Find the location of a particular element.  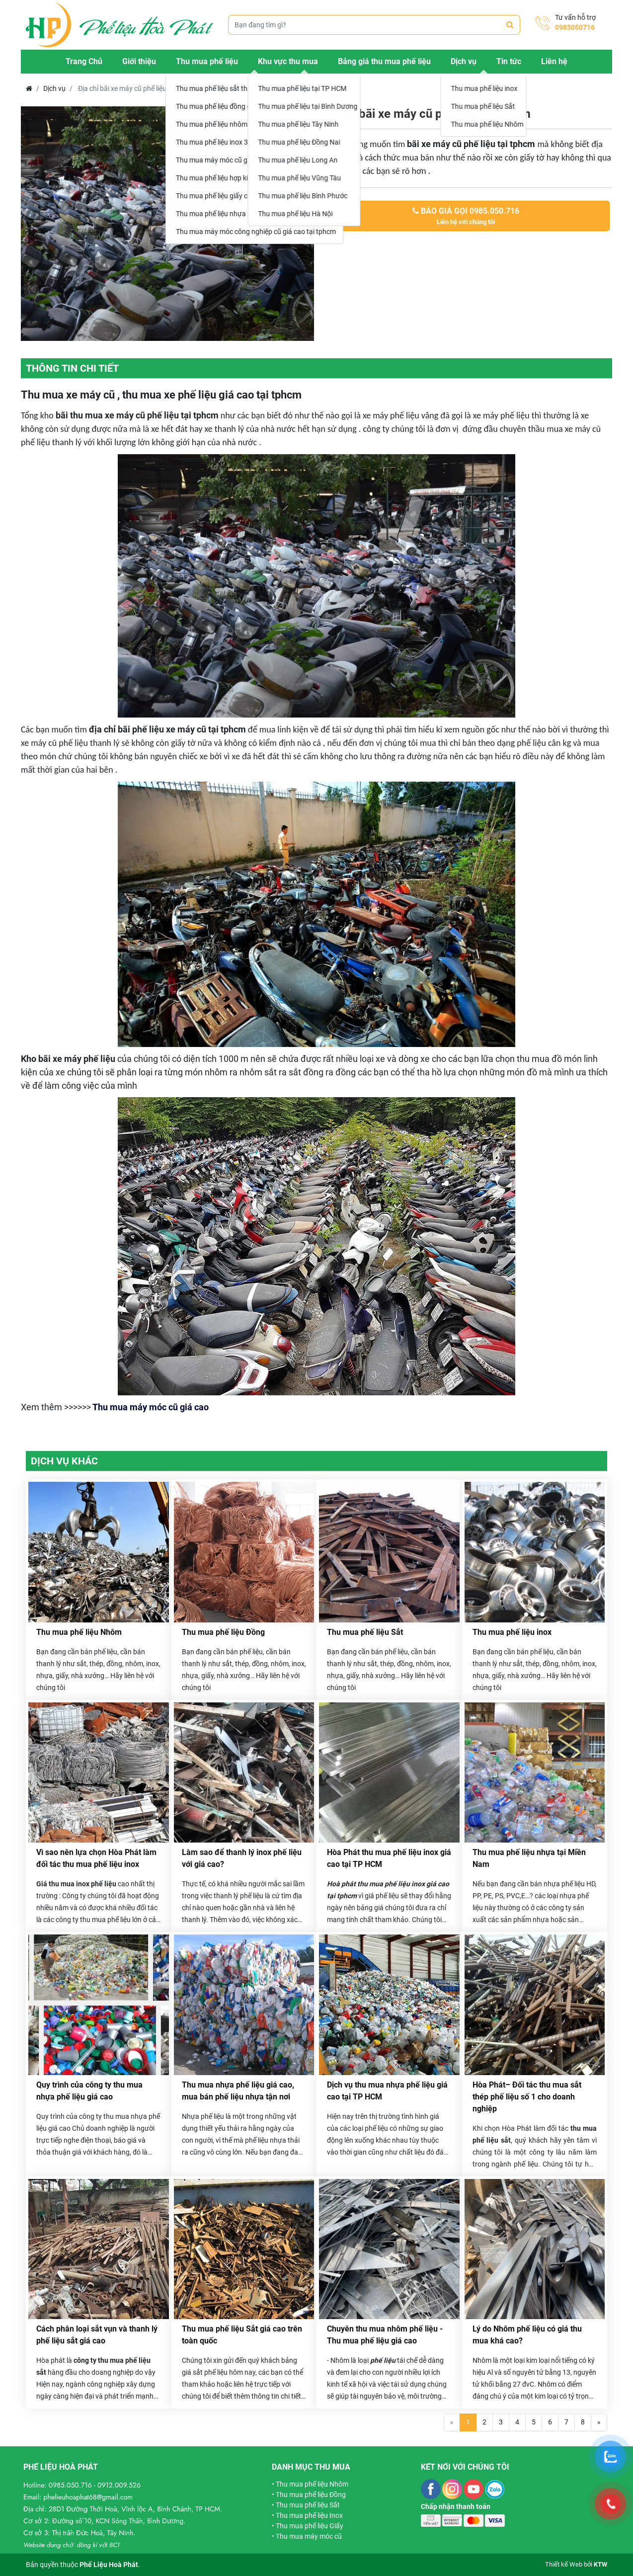

Hòa Phát– Đối tác thu mua sắt thép phế liệu số 1 cho doanh nghiệp is located at coordinates (527, 2096).